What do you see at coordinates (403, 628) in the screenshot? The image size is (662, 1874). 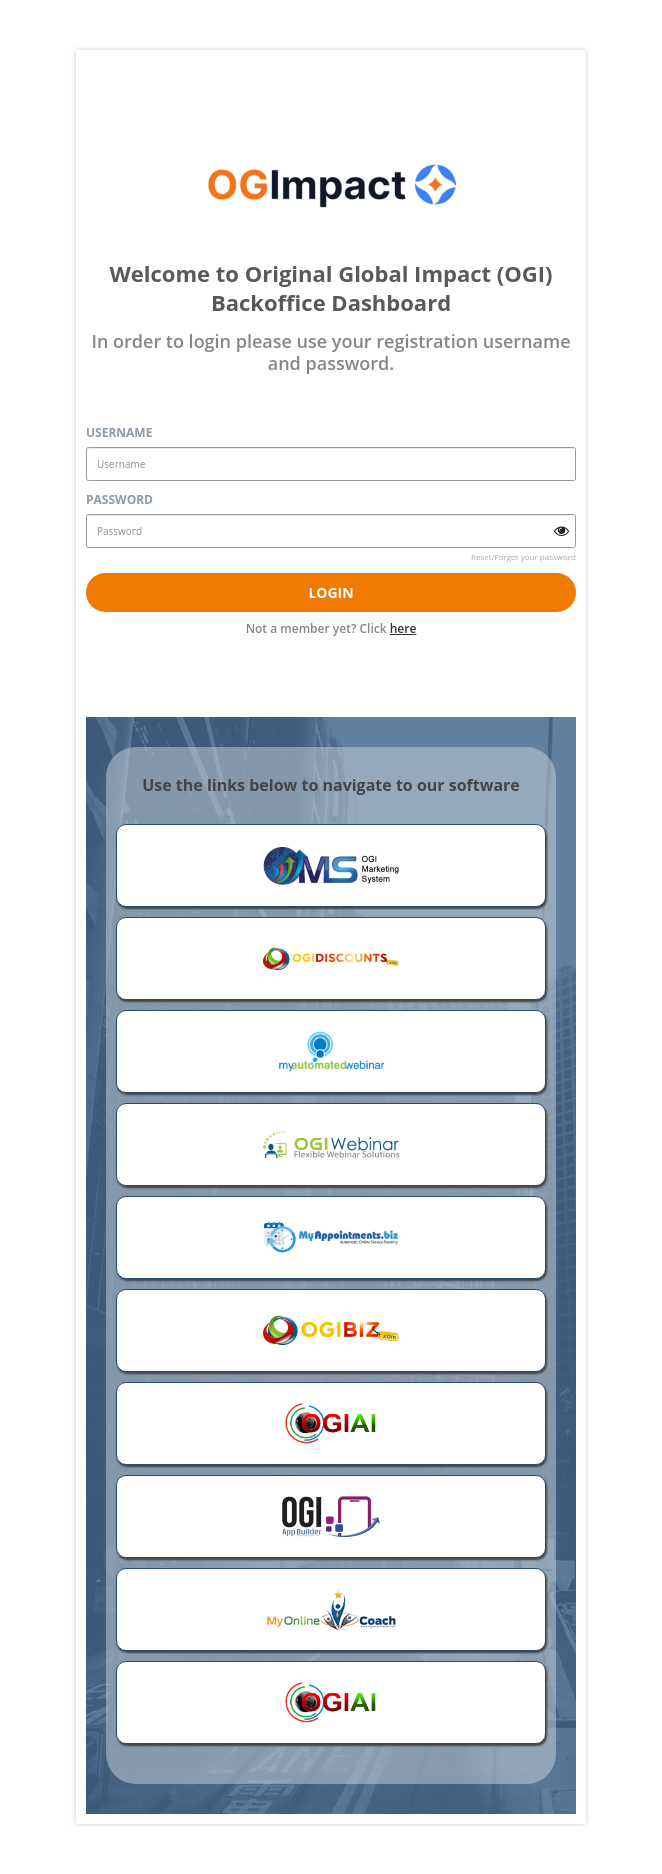 I see `here` at bounding box center [403, 628].